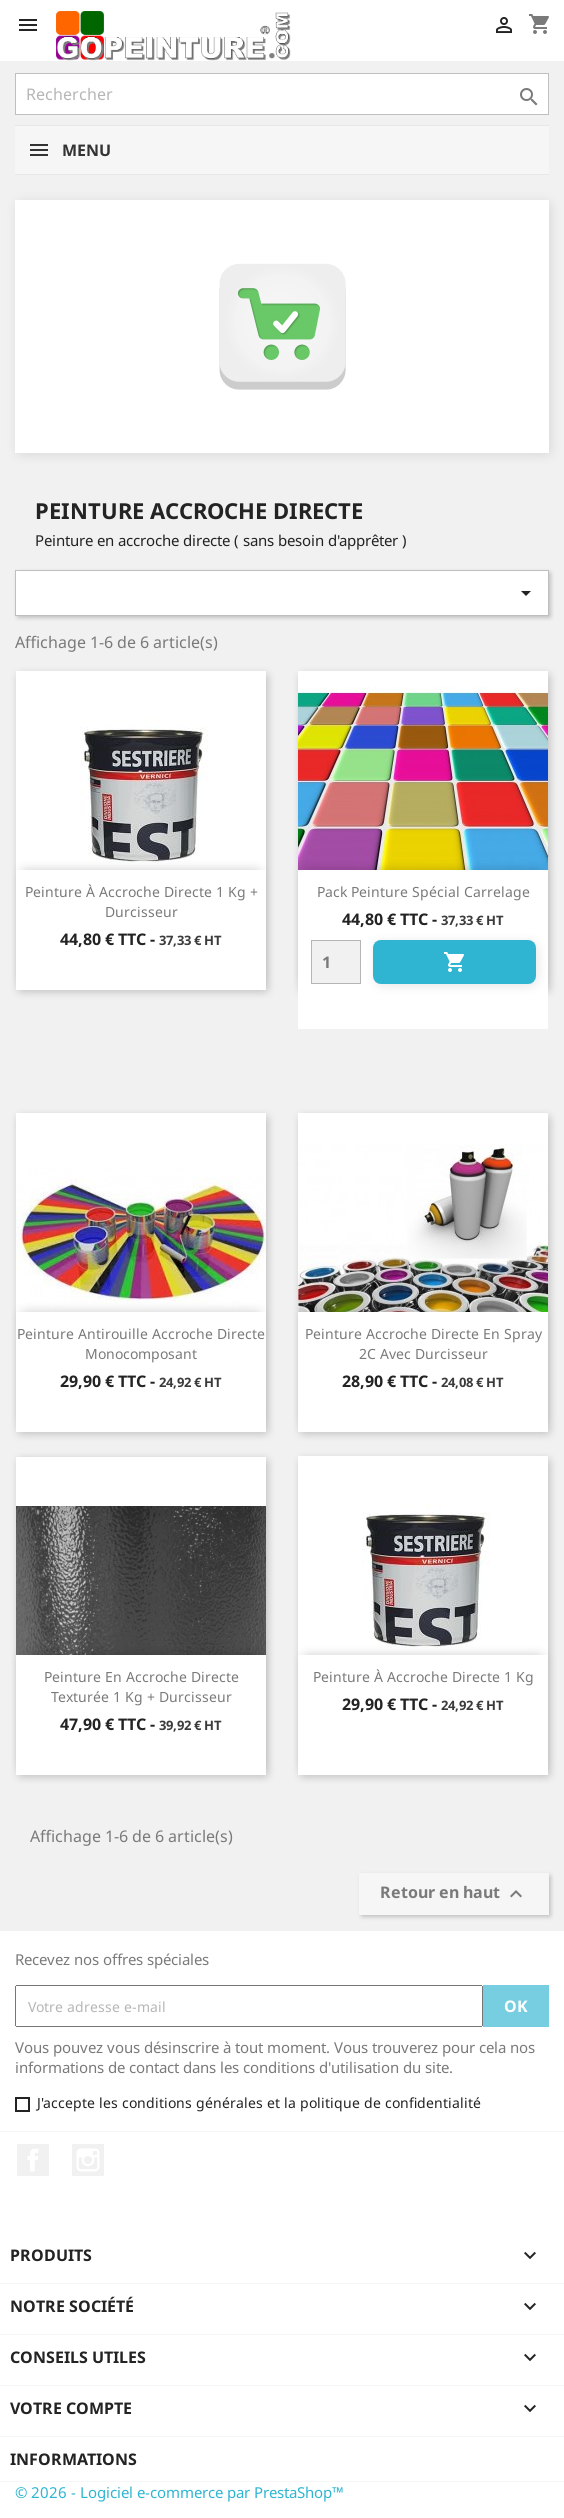  What do you see at coordinates (141, 1686) in the screenshot?
I see `Peinture en accroche directe texturée 1 kg + durcisseur` at bounding box center [141, 1686].